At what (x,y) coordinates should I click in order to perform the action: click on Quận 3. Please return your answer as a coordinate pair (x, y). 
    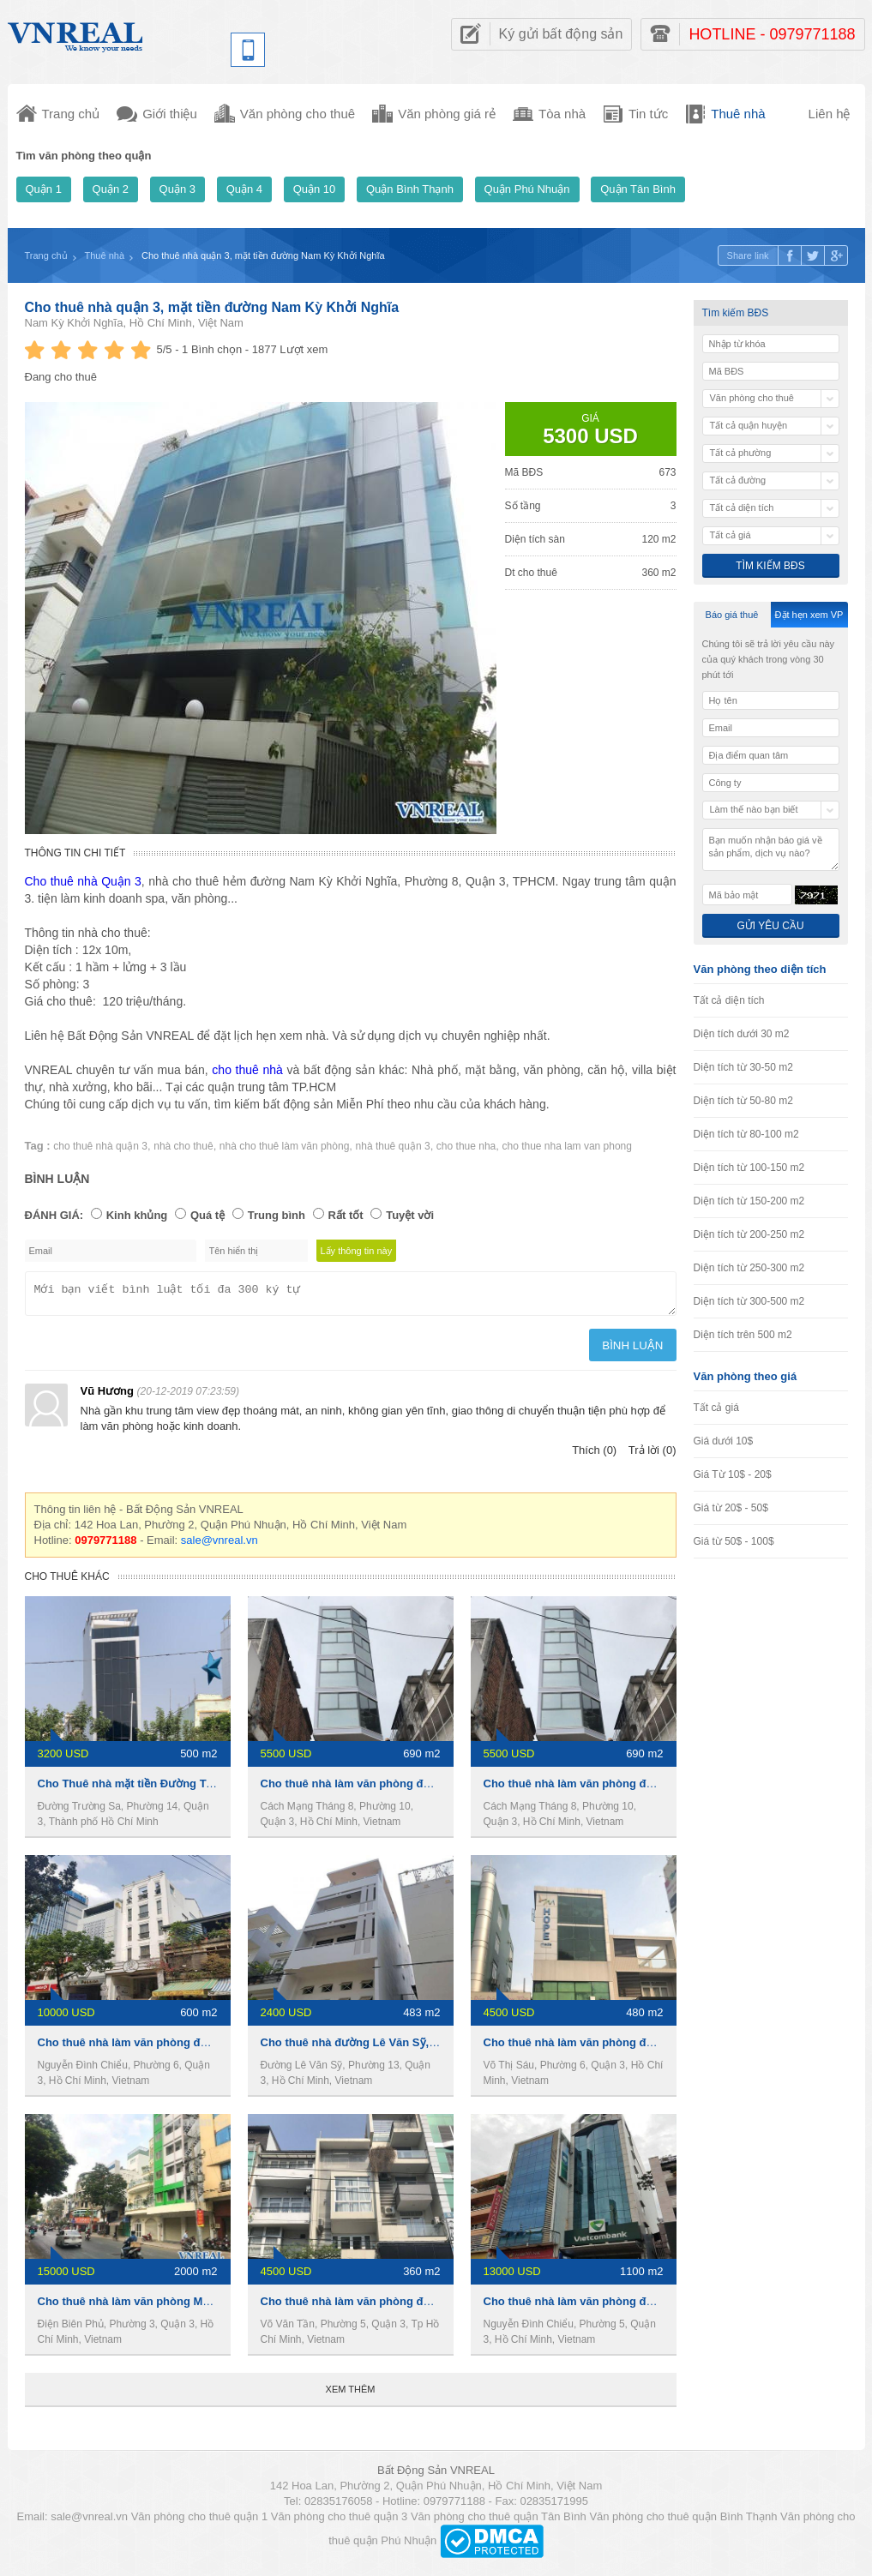
    Looking at the image, I should click on (177, 189).